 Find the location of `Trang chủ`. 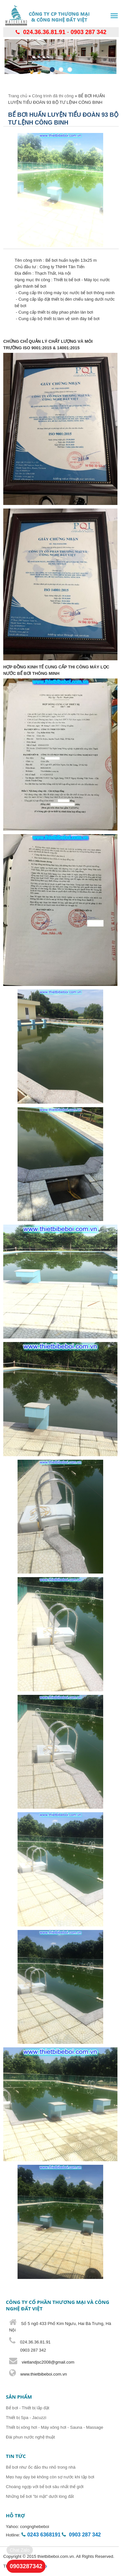

Trang chủ is located at coordinates (17, 95).